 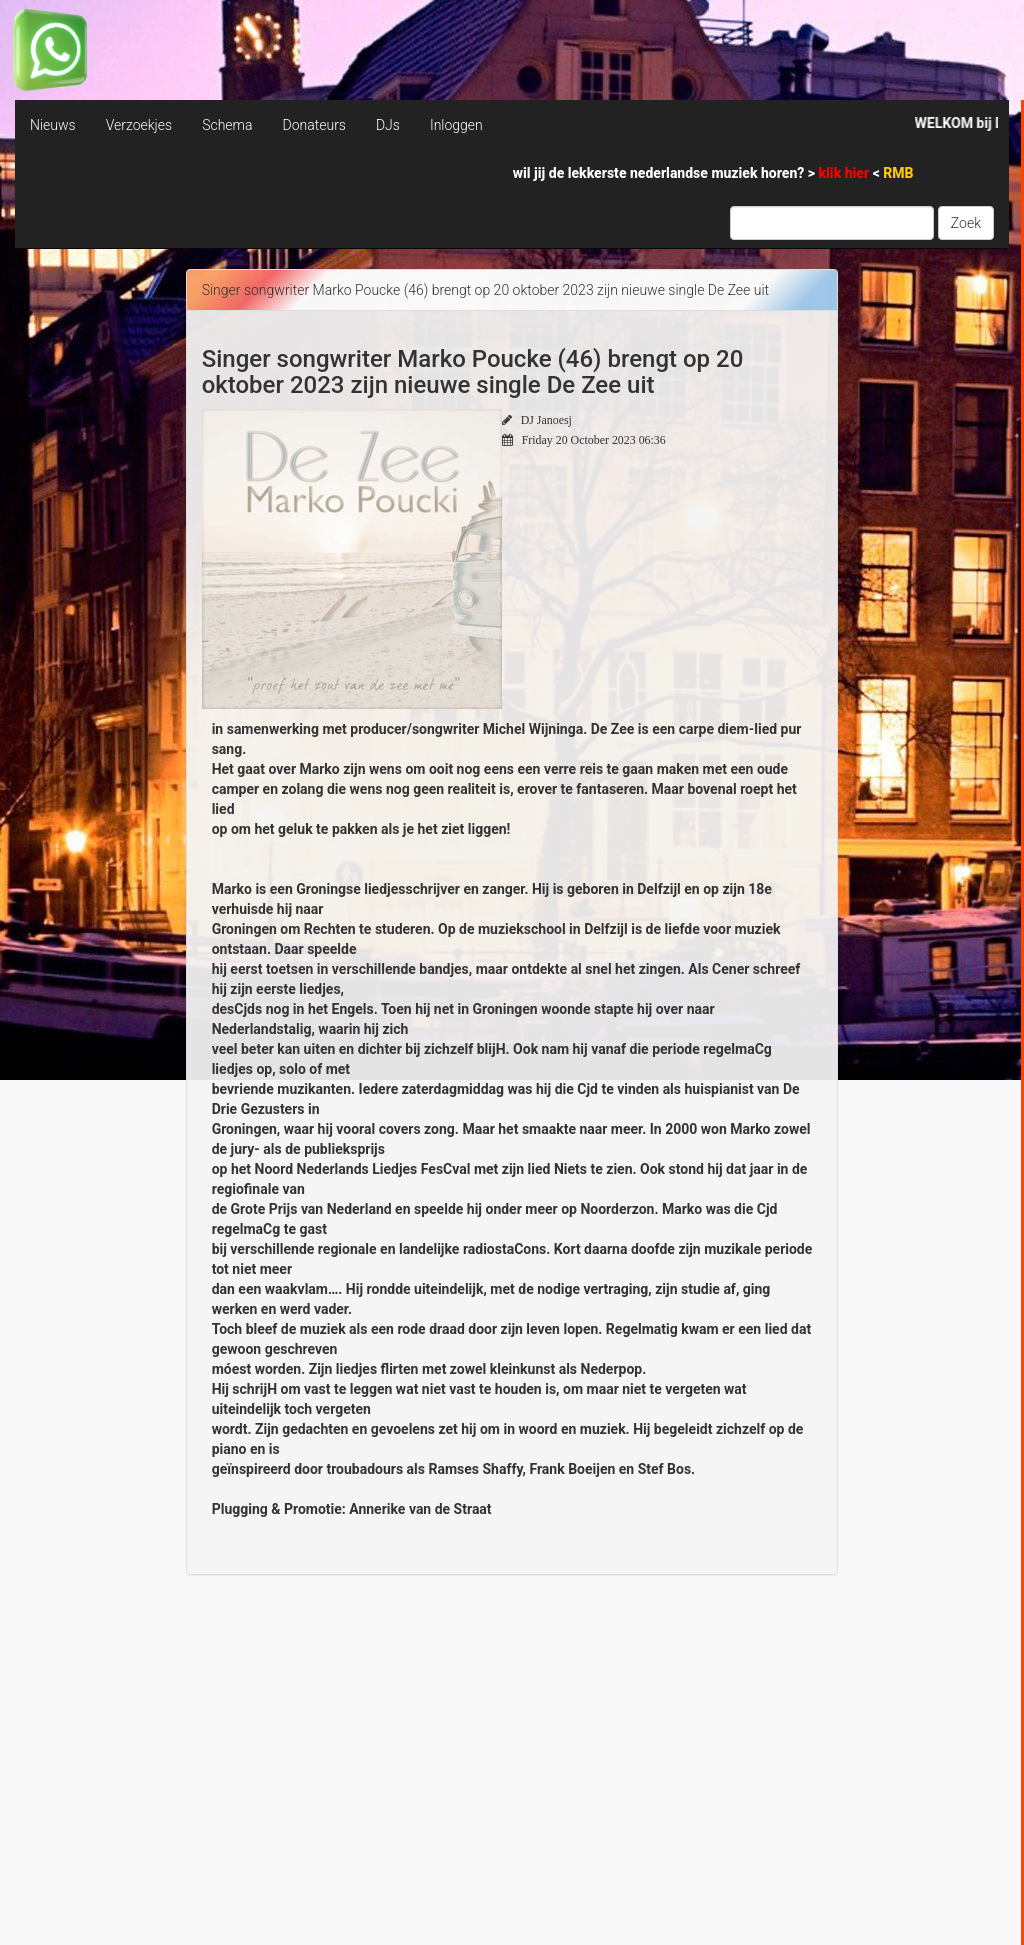 What do you see at coordinates (139, 125) in the screenshot?
I see `Verzoekjes` at bounding box center [139, 125].